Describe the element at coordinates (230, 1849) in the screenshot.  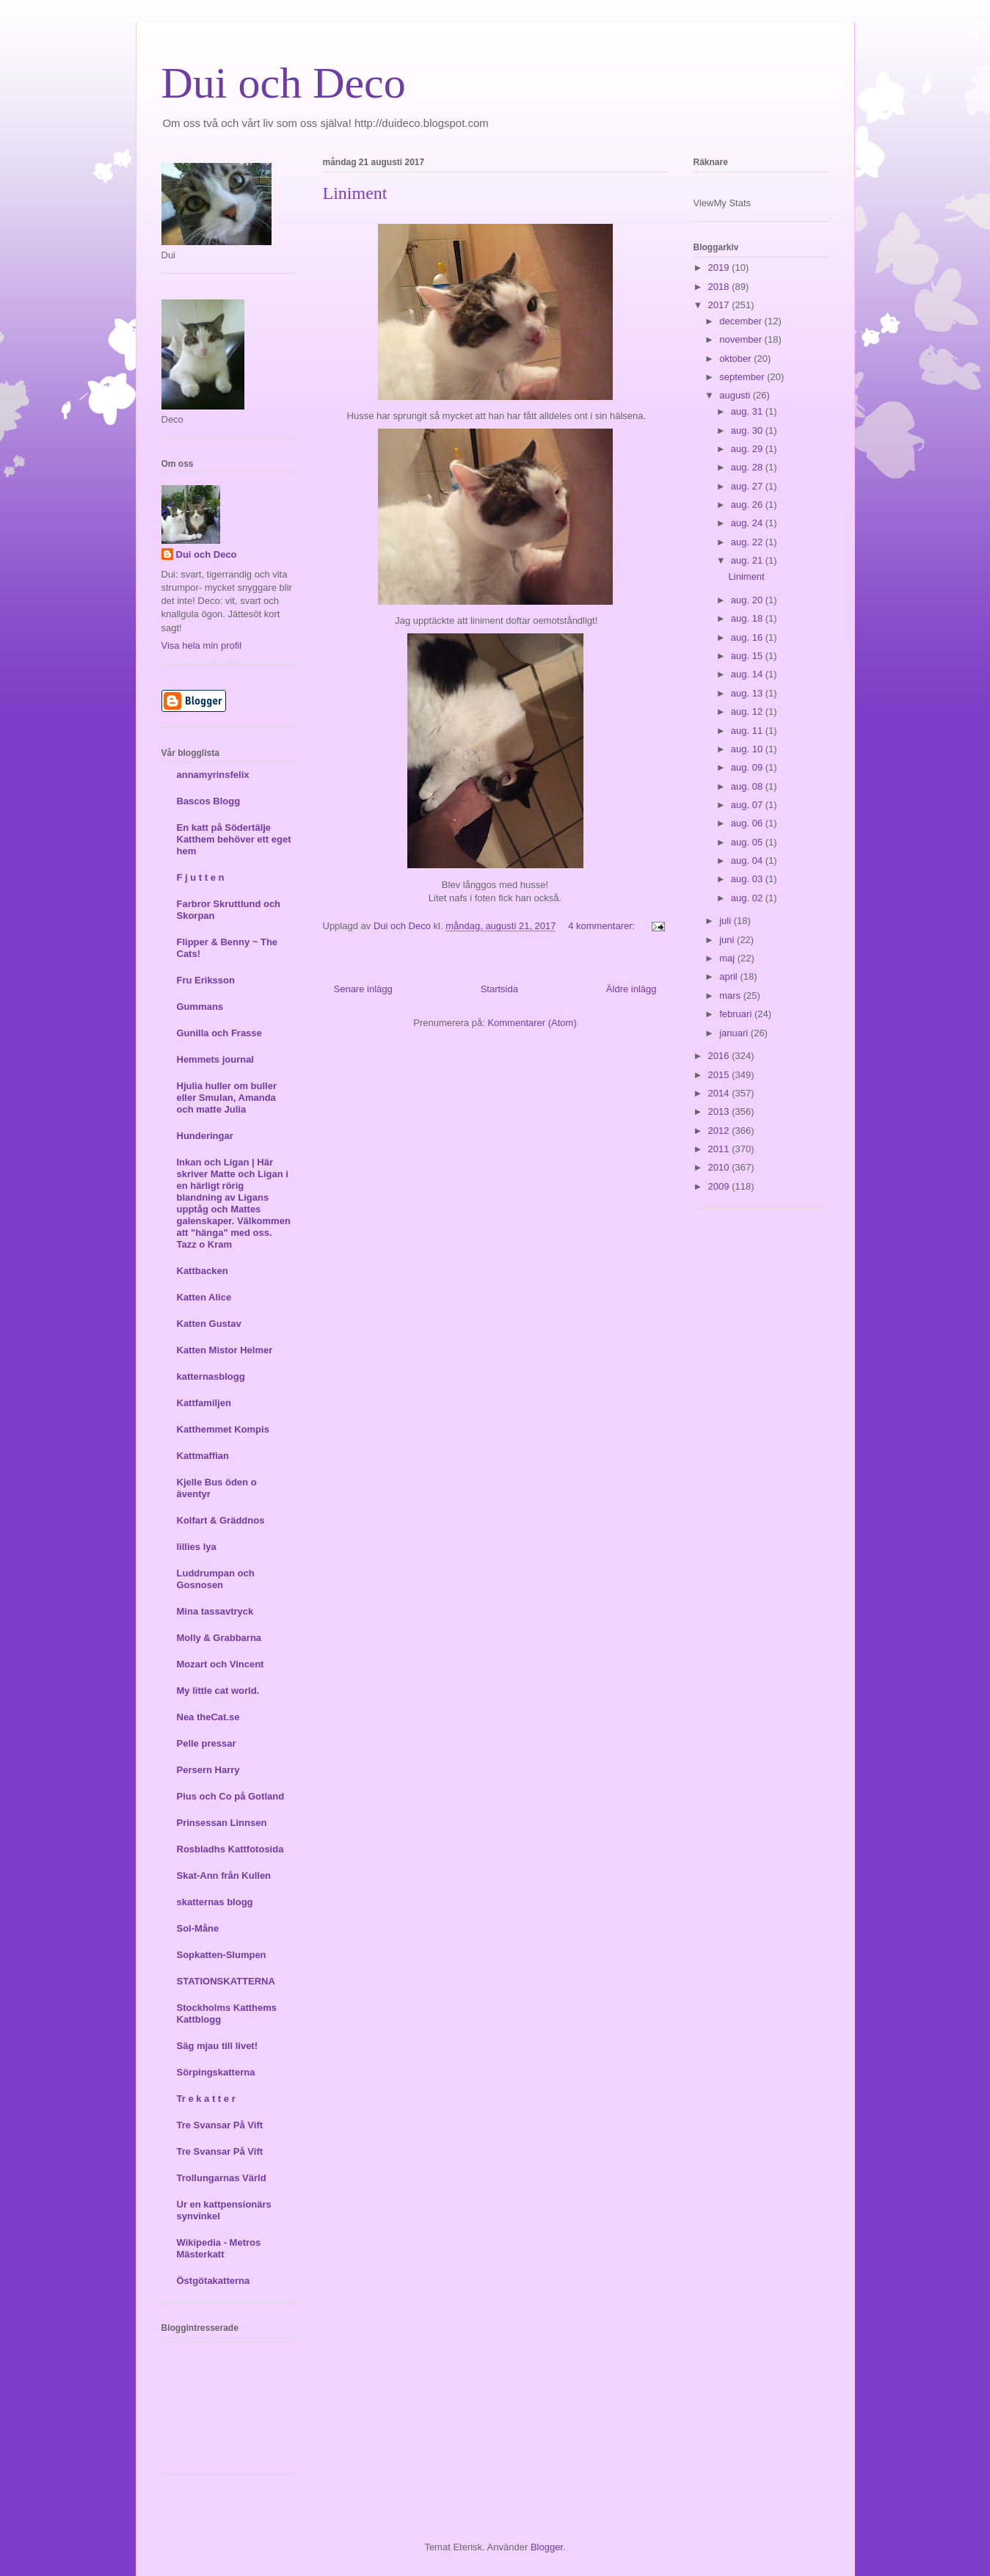
I see `Rosbladhs Kattfotosida` at that location.